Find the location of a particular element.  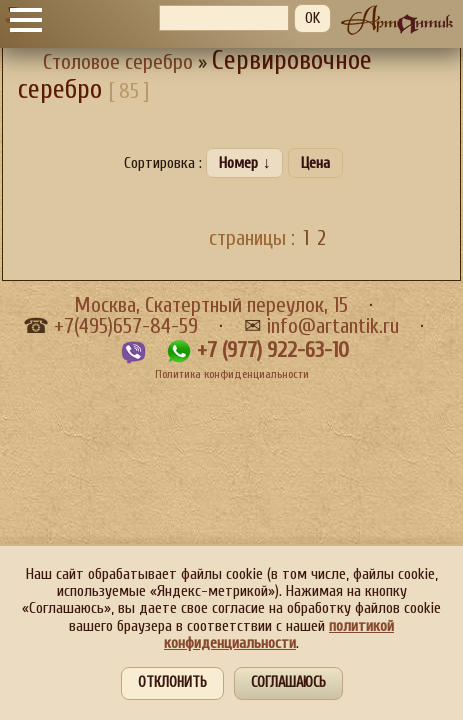

OK is located at coordinates (312, 18).